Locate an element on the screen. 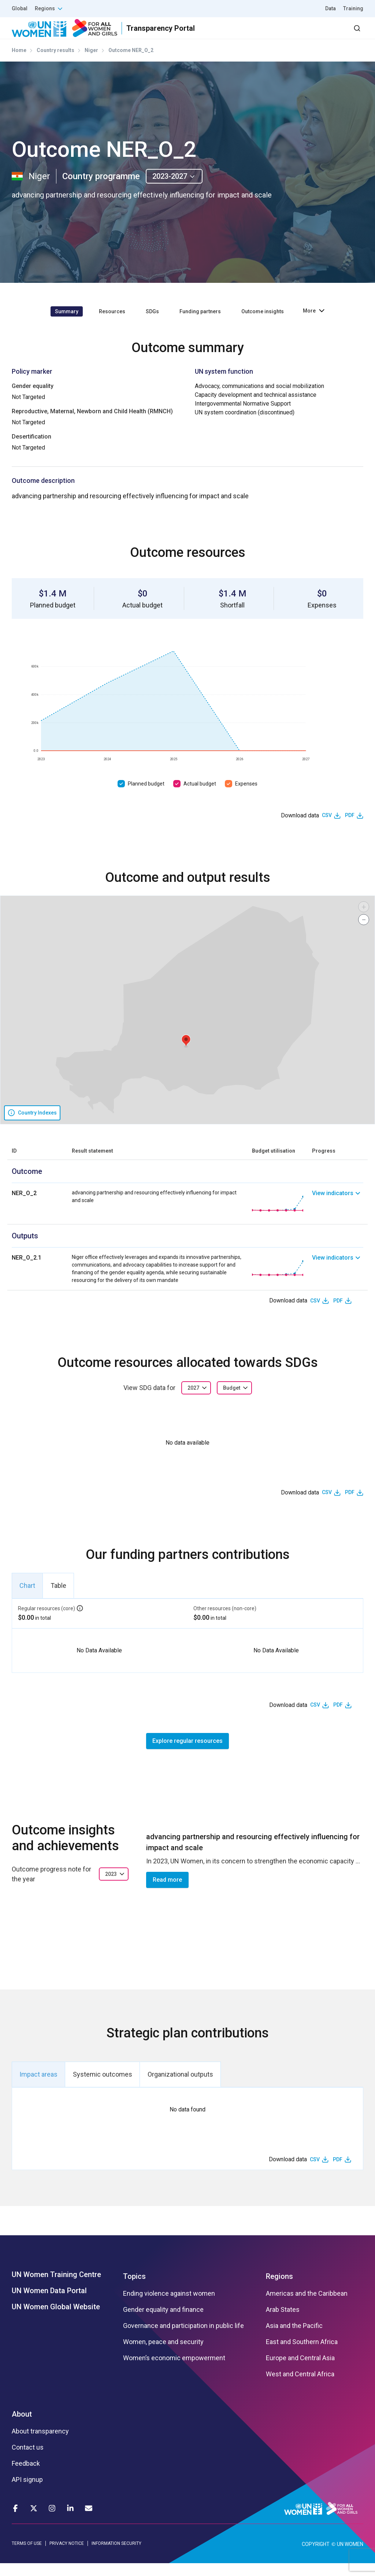 This screenshot has height=2576, width=375. PDF is located at coordinates (349, 828).